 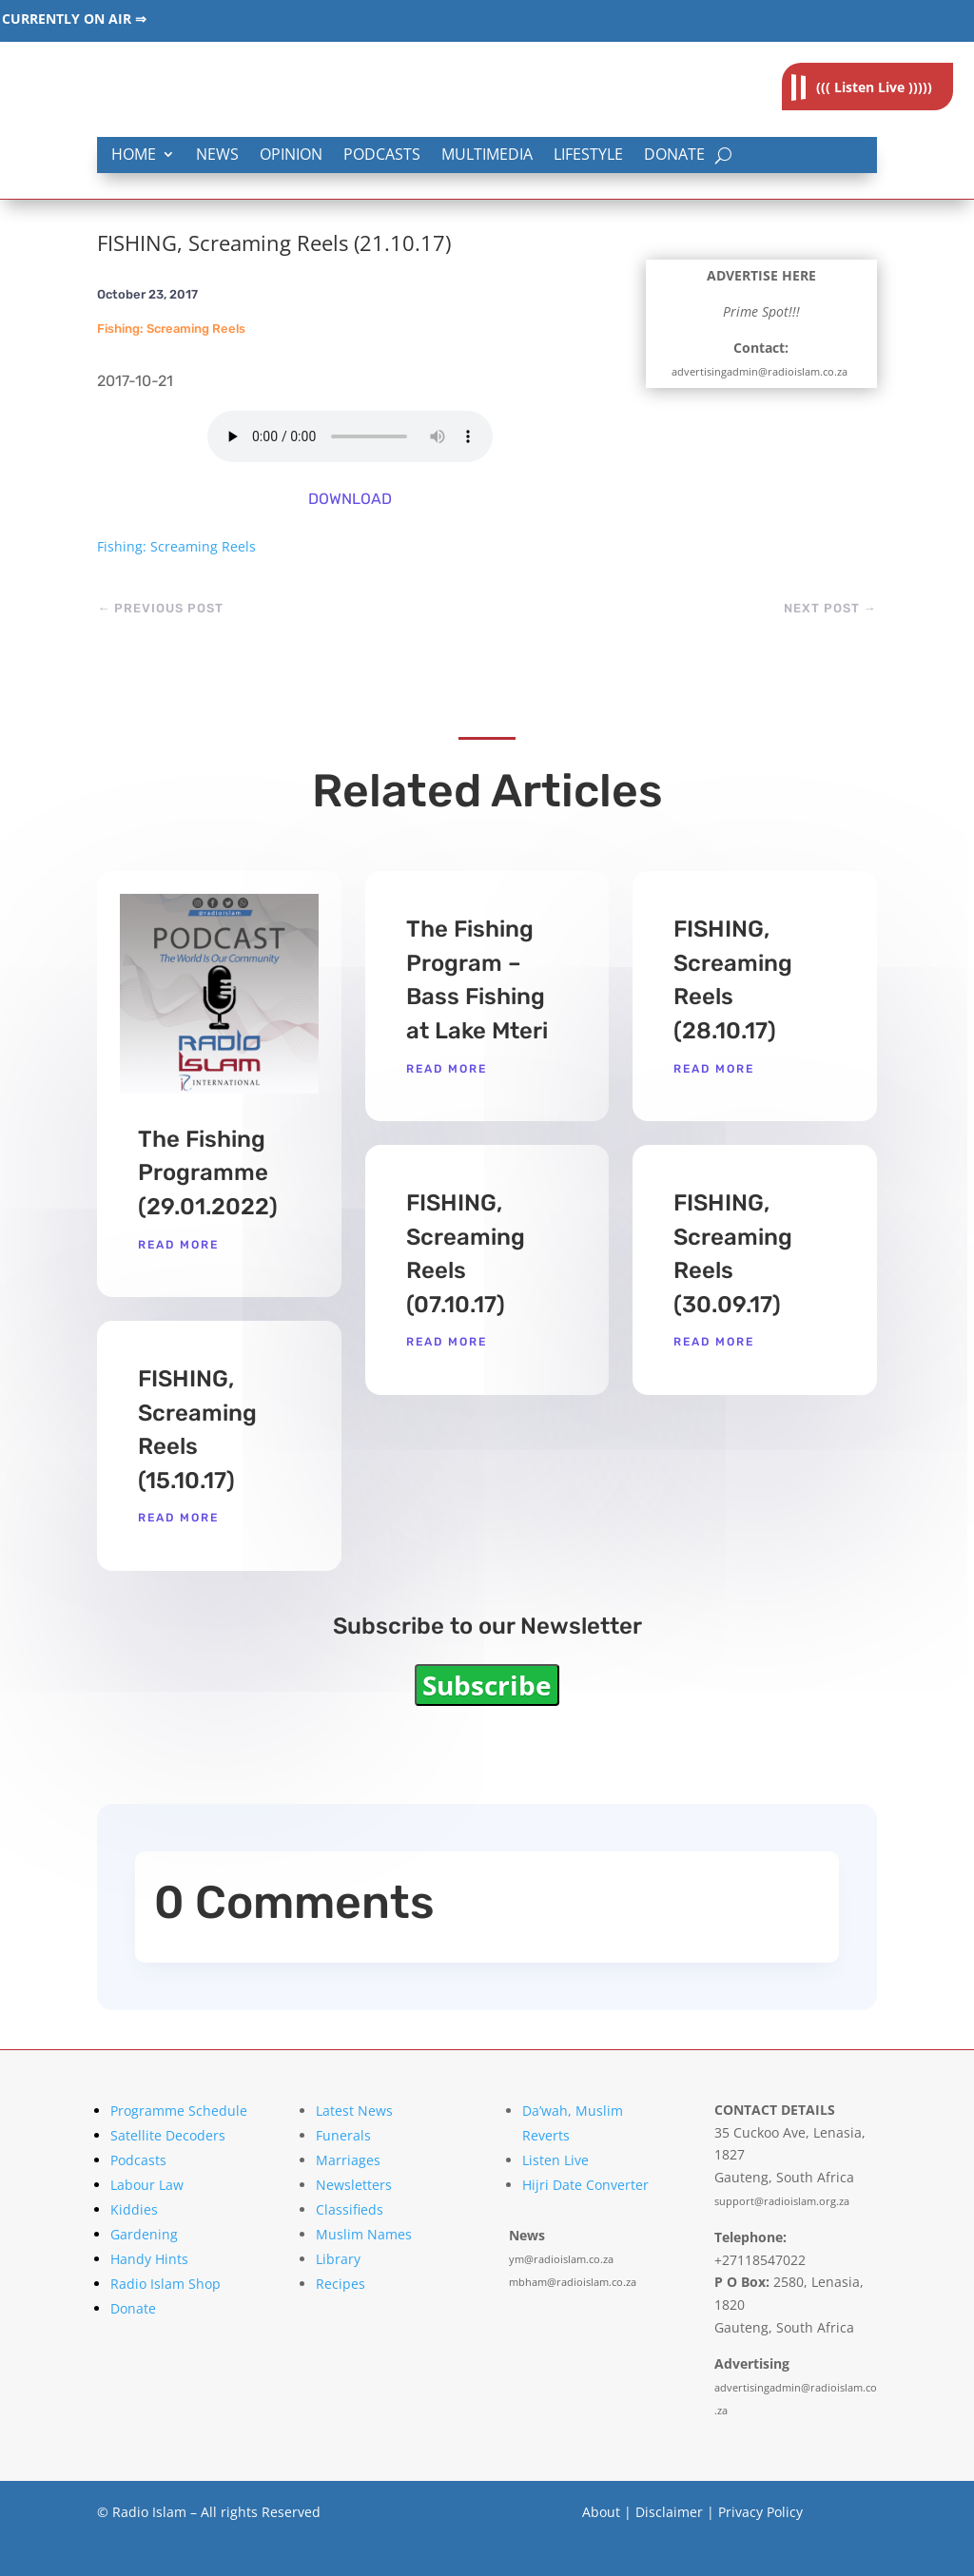 What do you see at coordinates (348, 2160) in the screenshot?
I see `Marriages` at bounding box center [348, 2160].